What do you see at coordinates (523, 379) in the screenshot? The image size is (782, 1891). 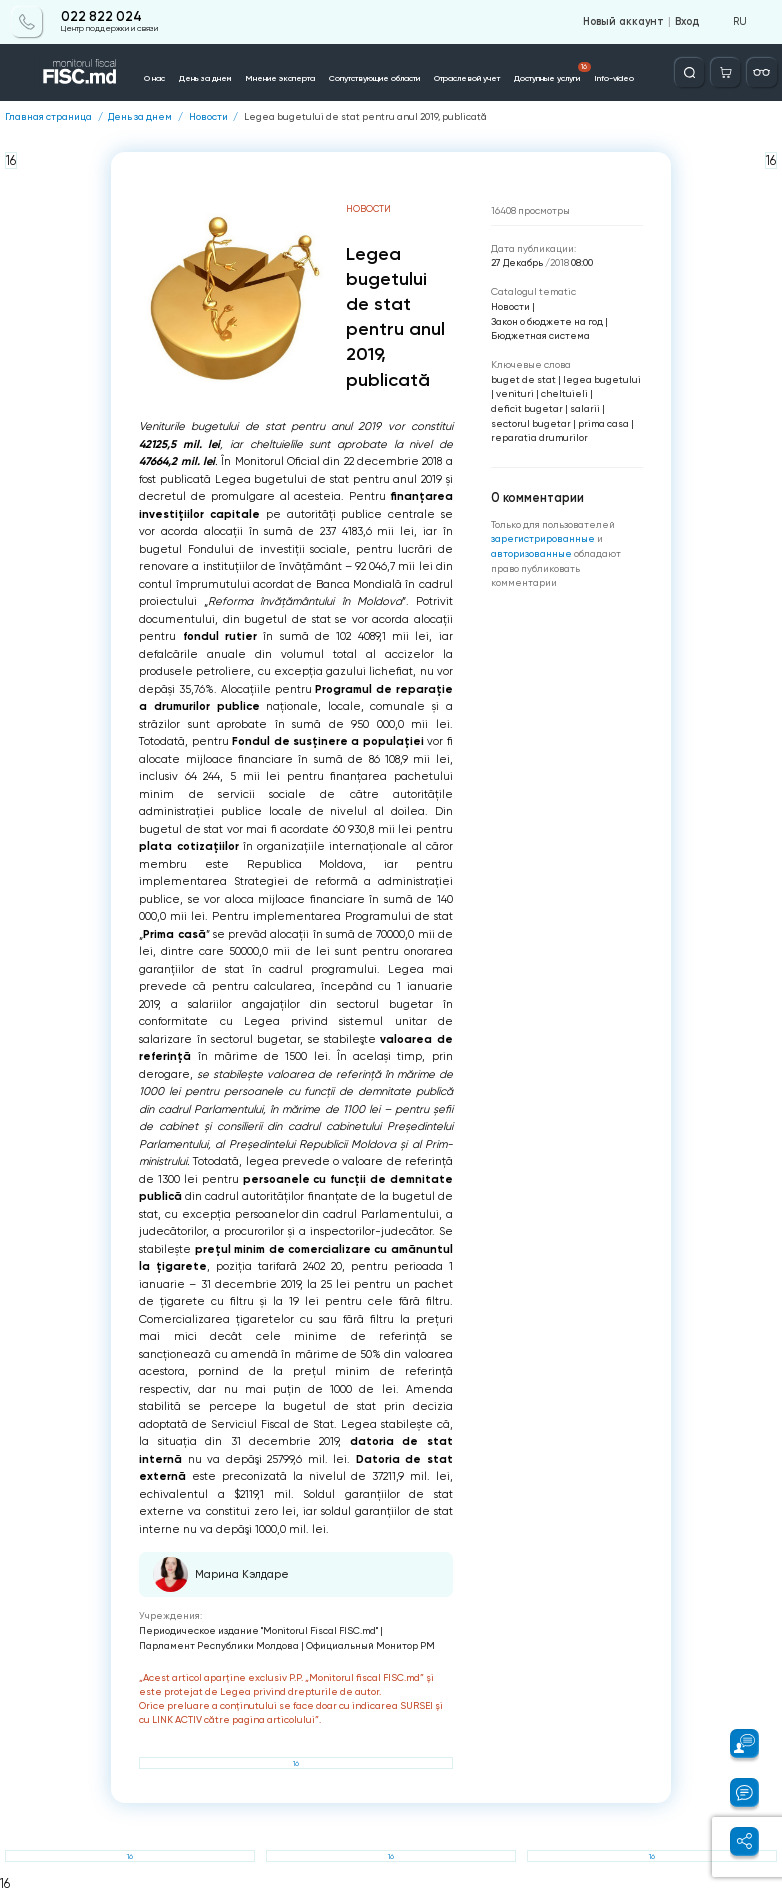 I see `buget de stat` at bounding box center [523, 379].